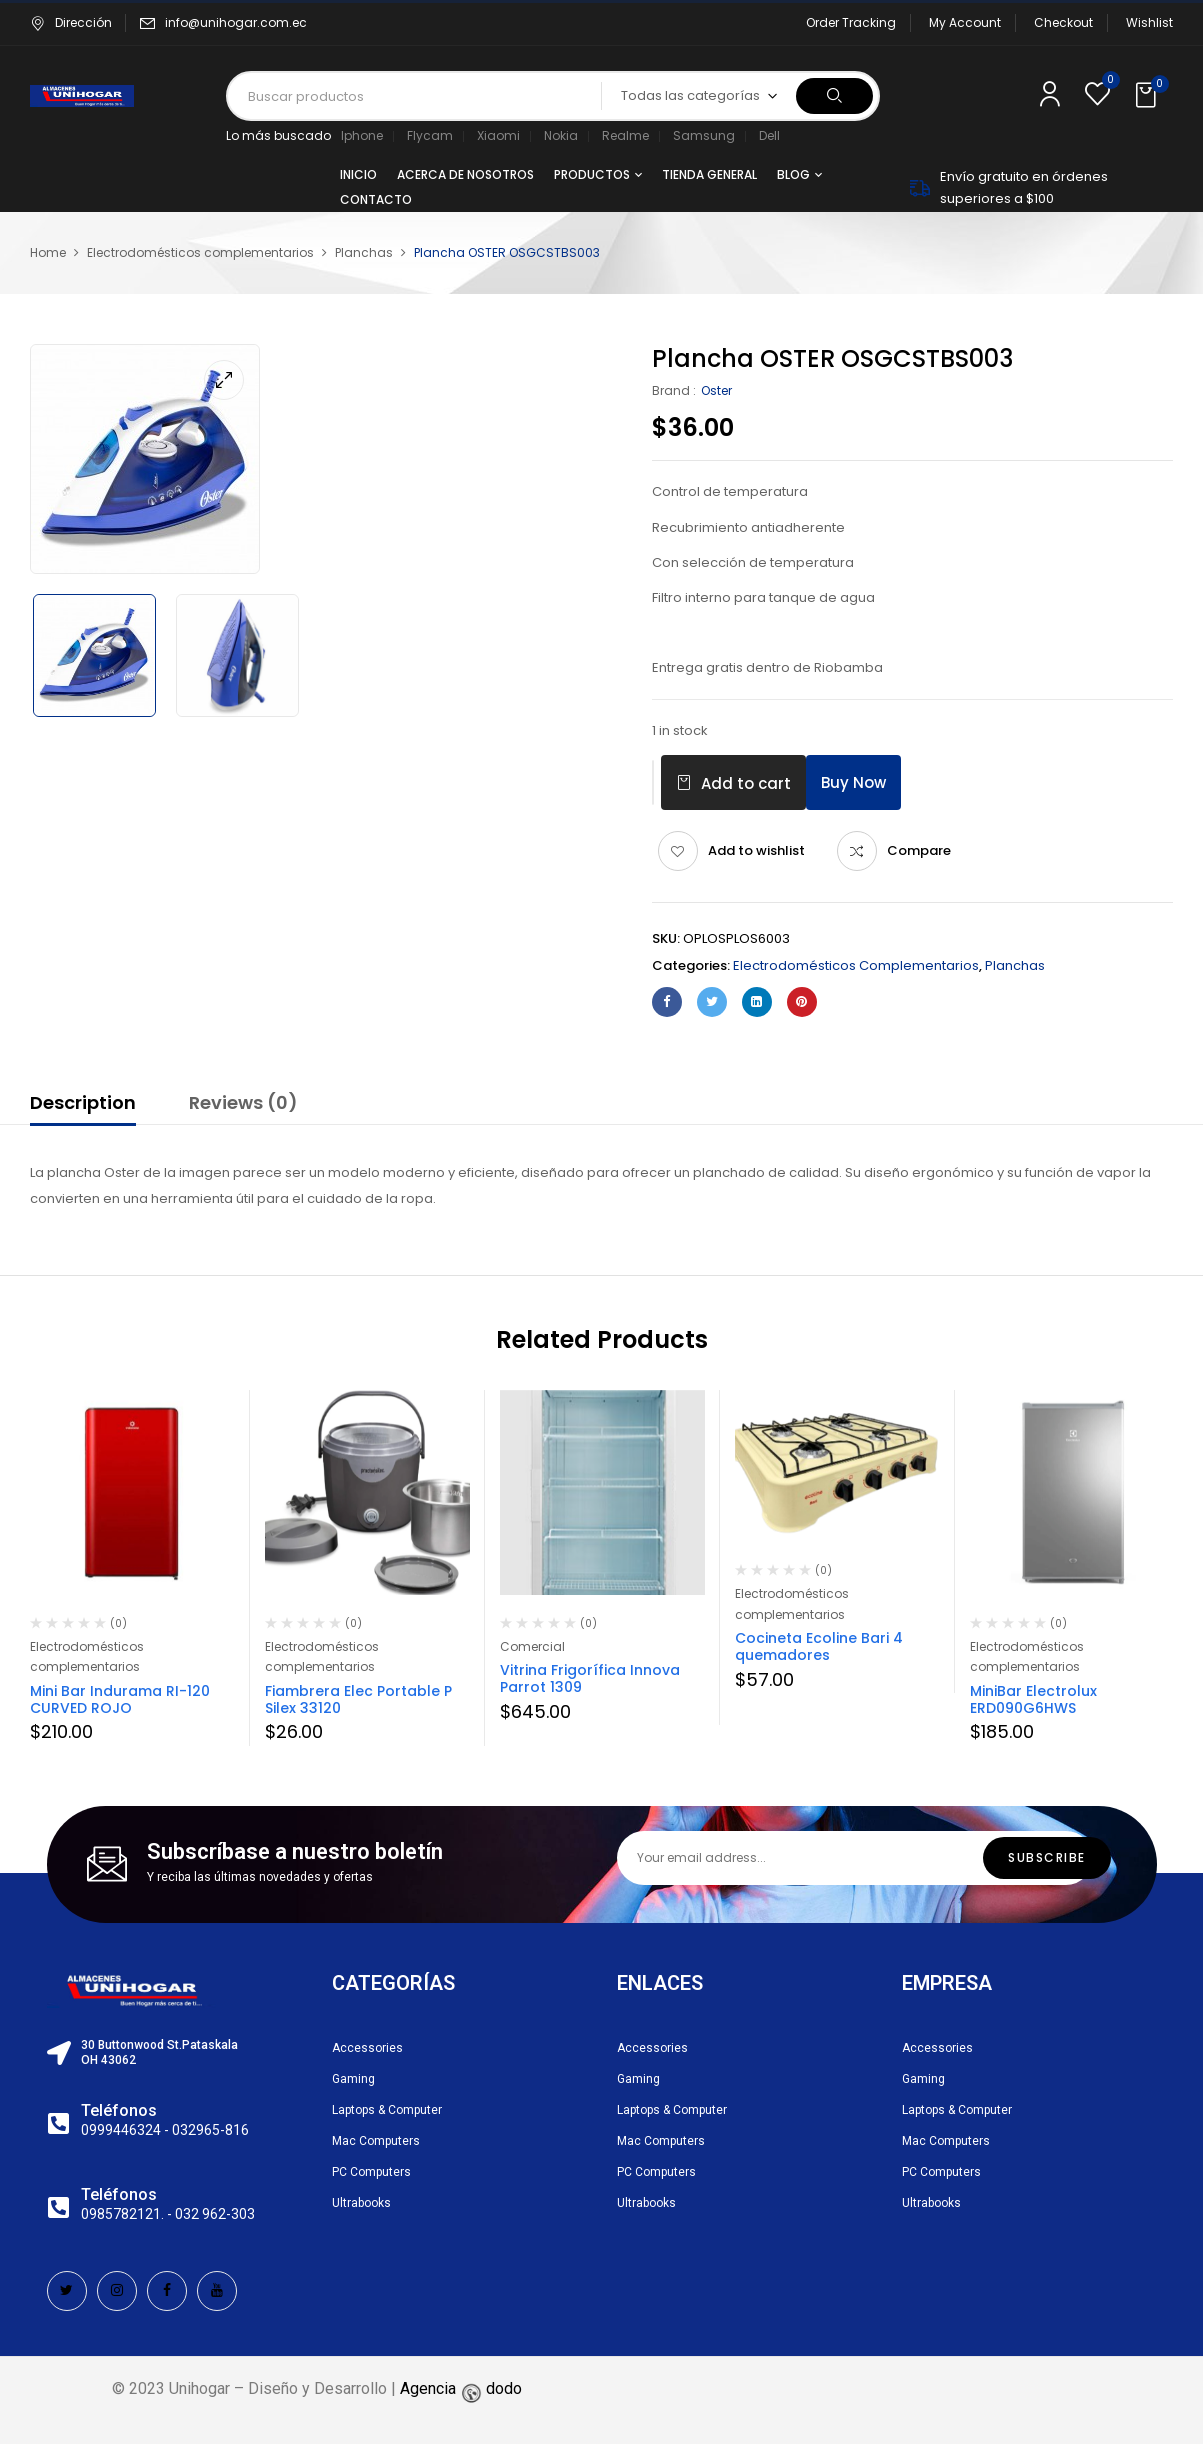 This screenshot has width=1203, height=2444. Describe the element at coordinates (704, 135) in the screenshot. I see `Samsung` at that location.